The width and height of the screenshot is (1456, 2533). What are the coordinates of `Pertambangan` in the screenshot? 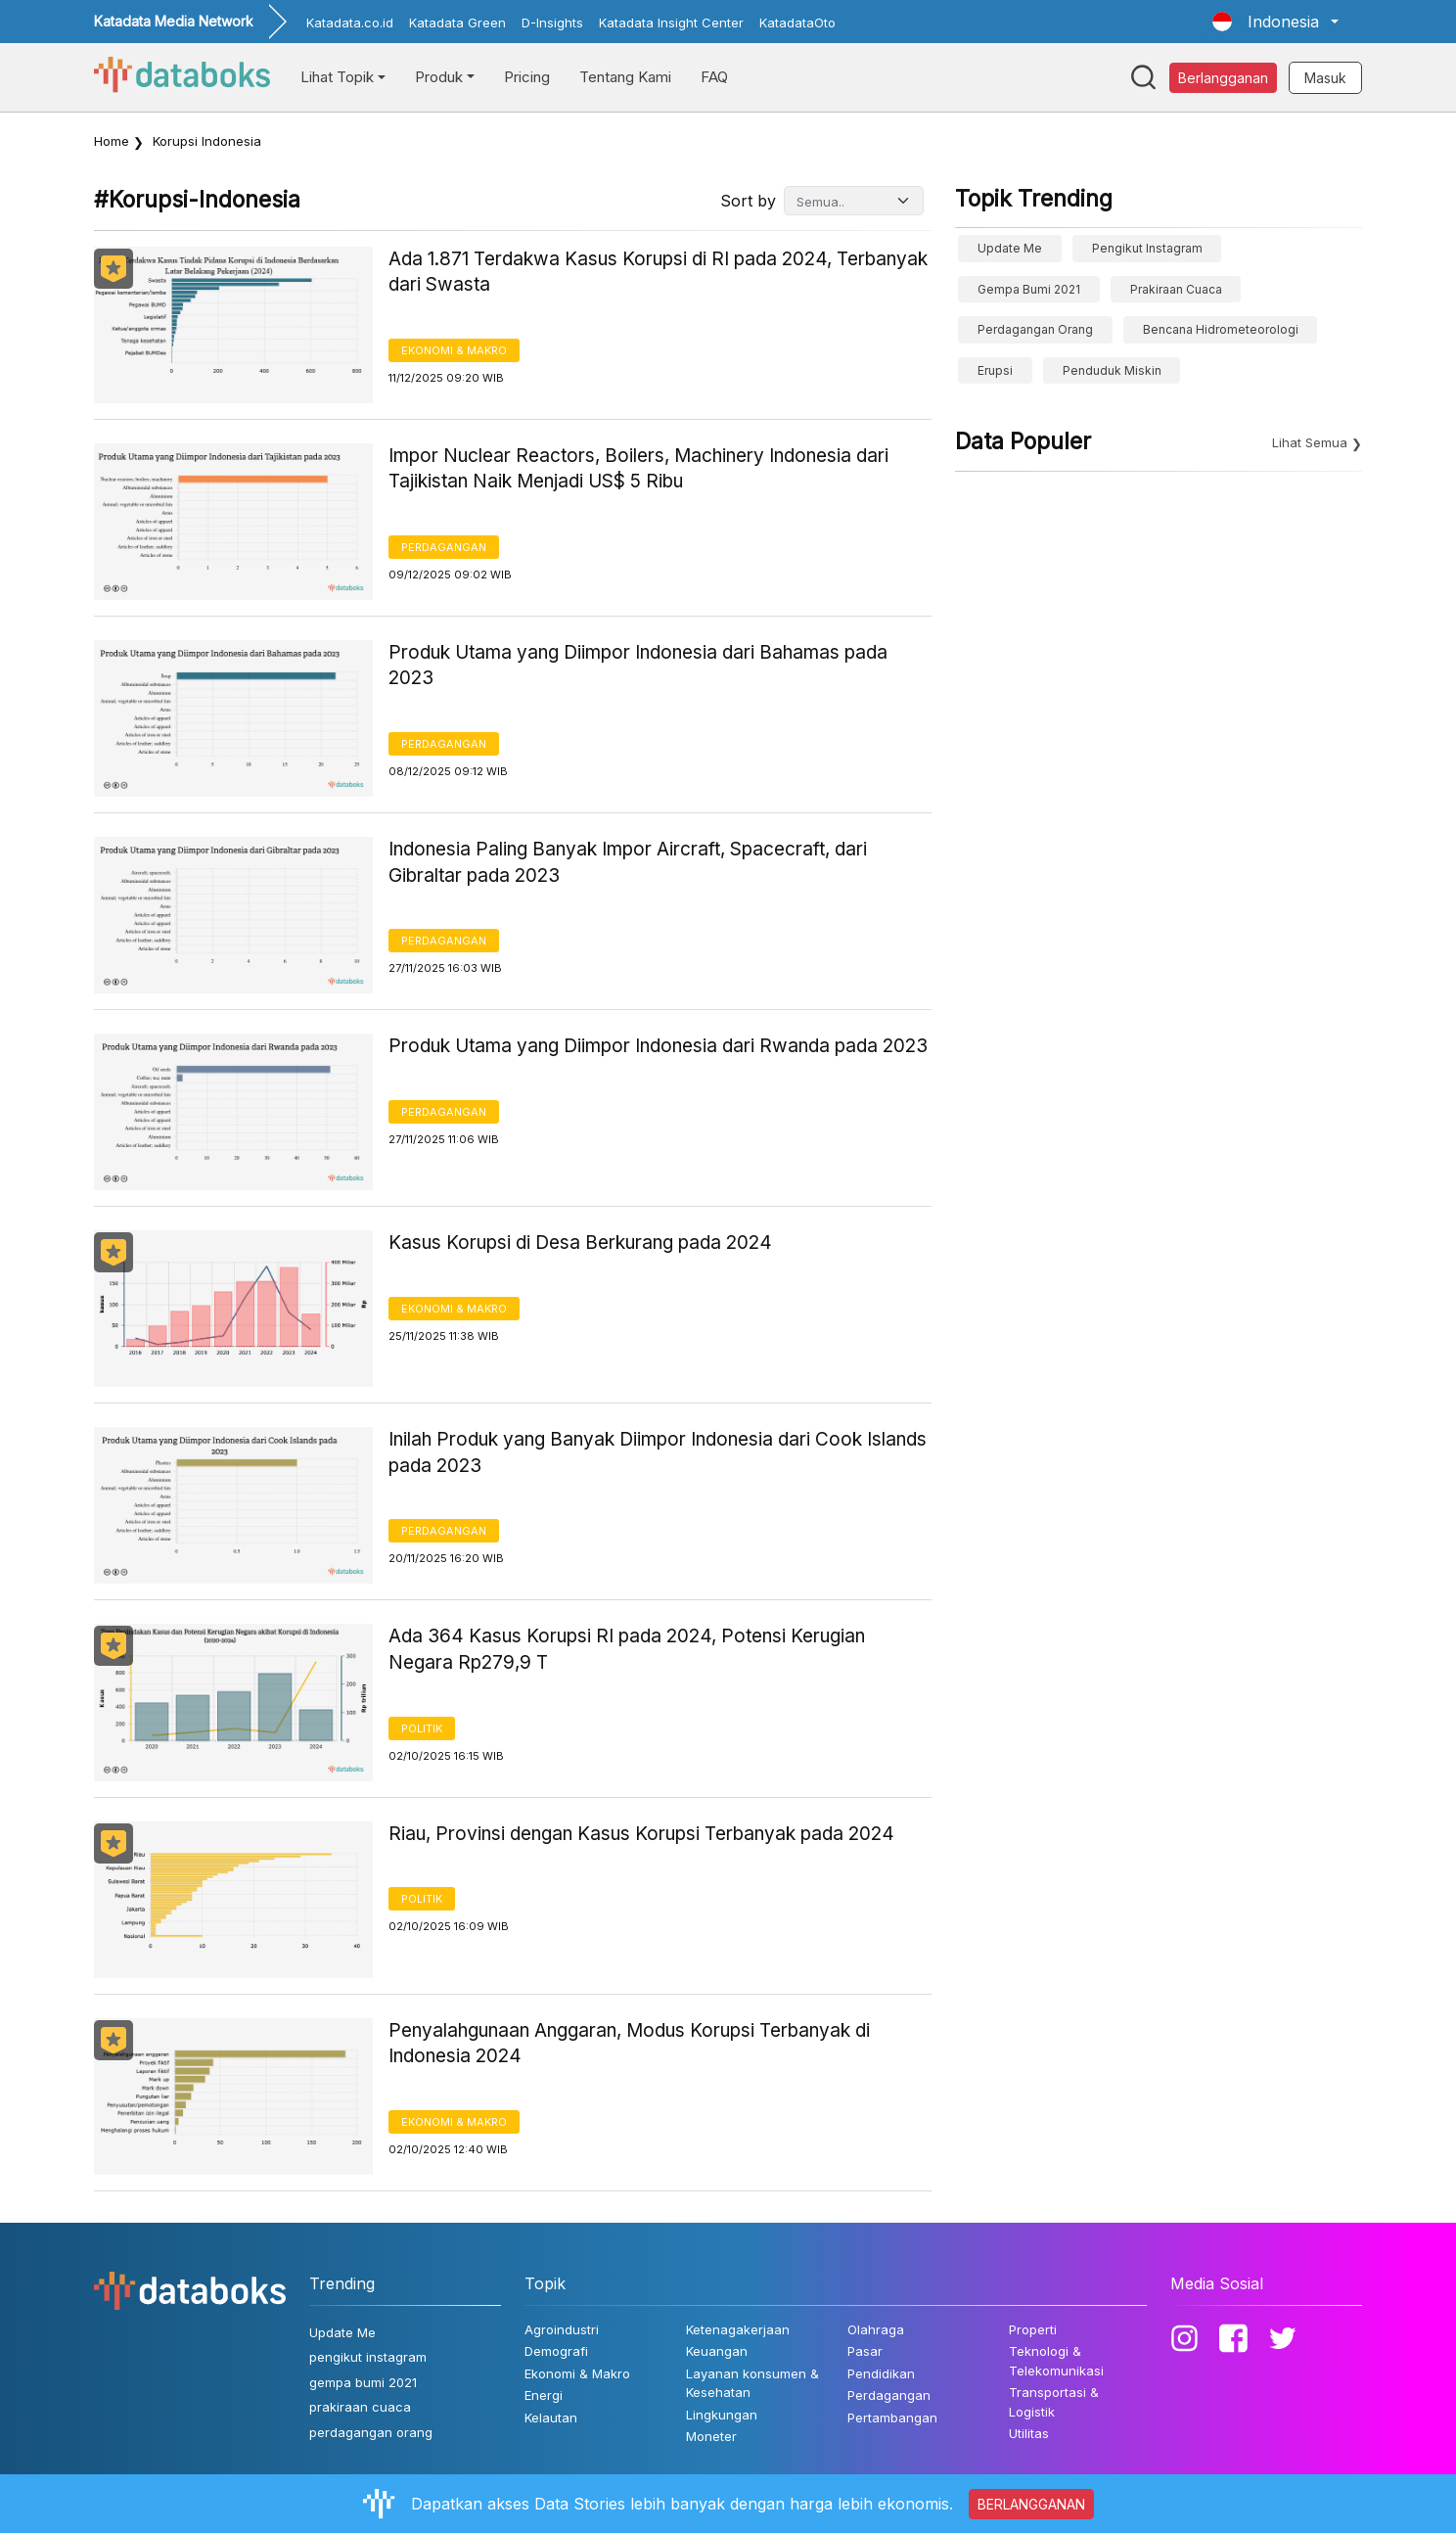 It's located at (892, 2417).